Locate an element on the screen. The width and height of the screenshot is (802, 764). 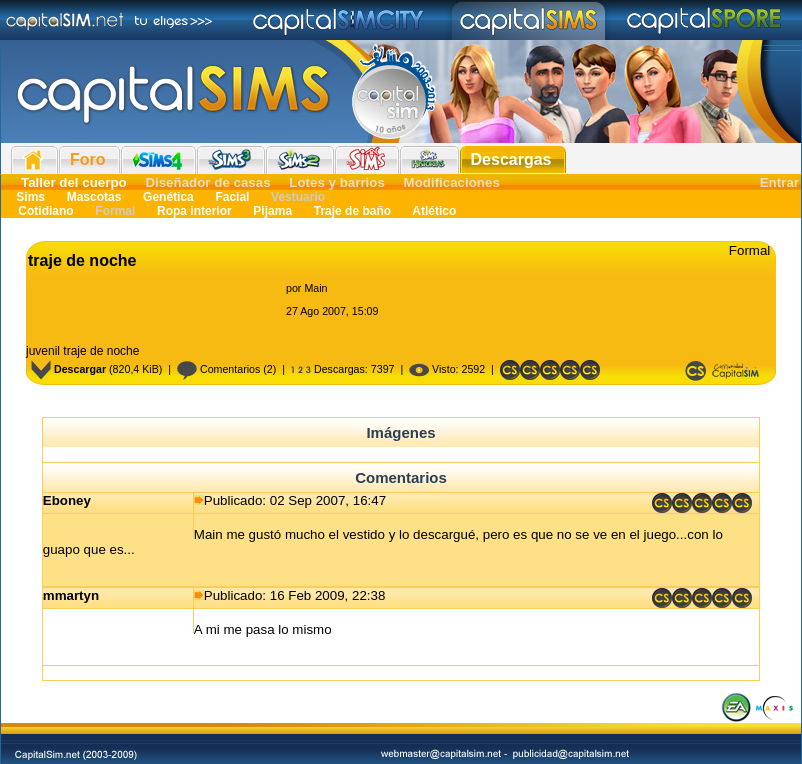
Formal is located at coordinates (115, 211).